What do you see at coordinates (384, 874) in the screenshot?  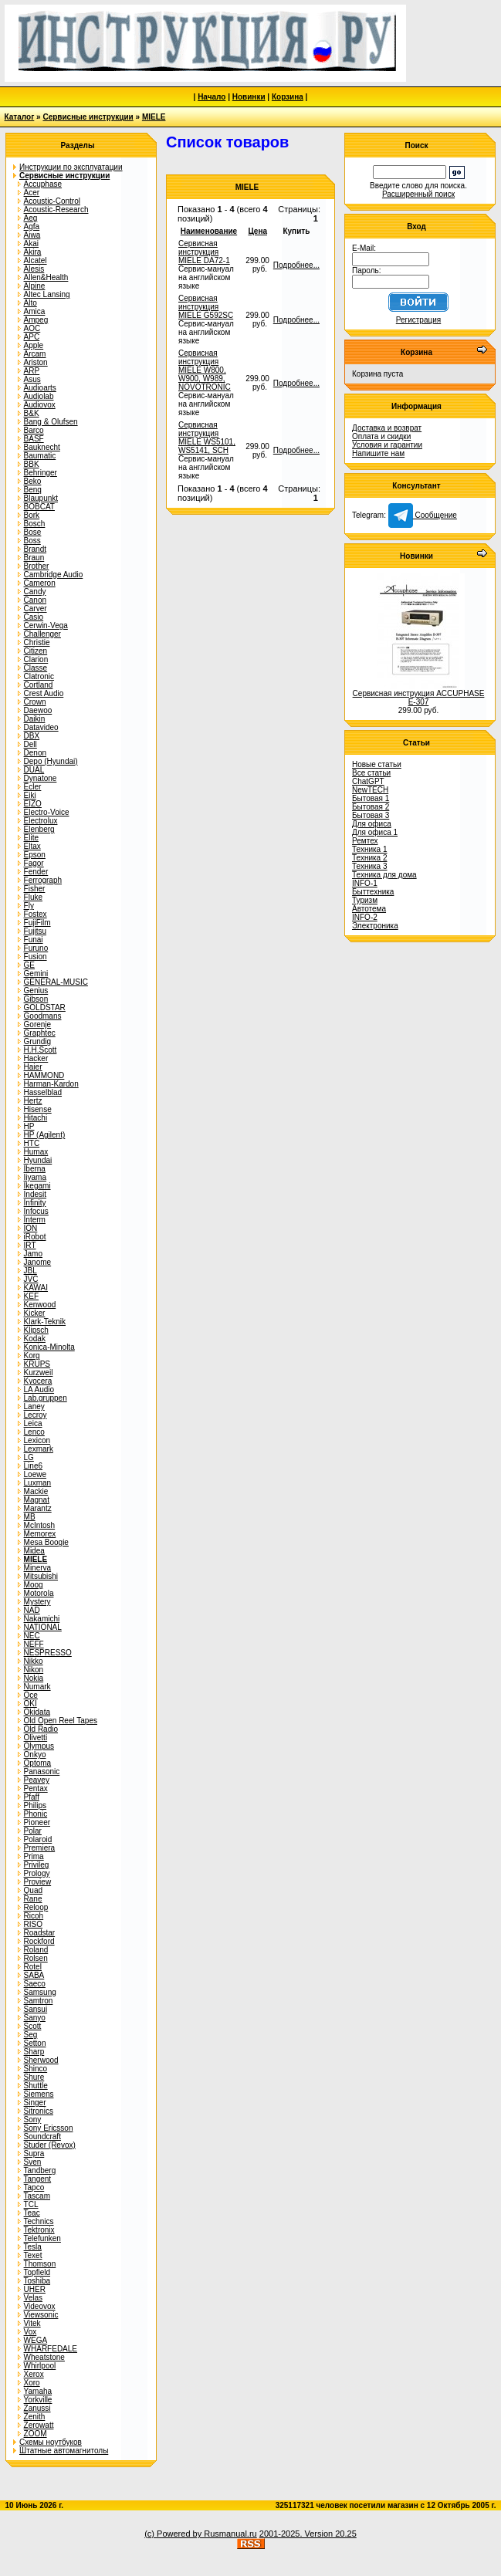 I see `Техника для дома` at bounding box center [384, 874].